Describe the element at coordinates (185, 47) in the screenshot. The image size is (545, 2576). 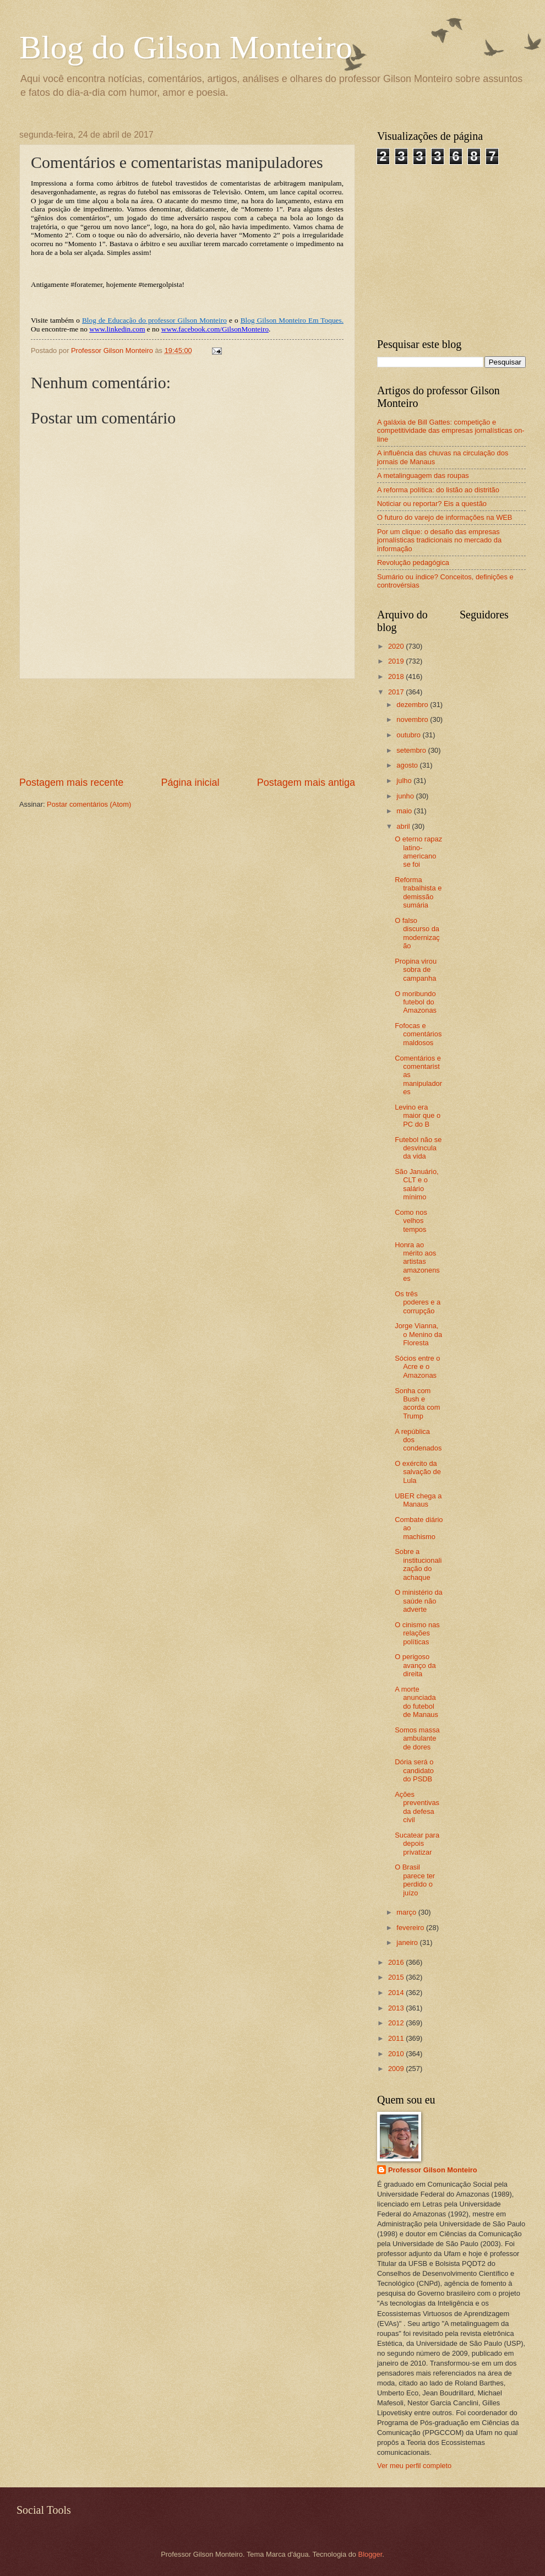
I see `Blog do Gilson Monteiro` at that location.